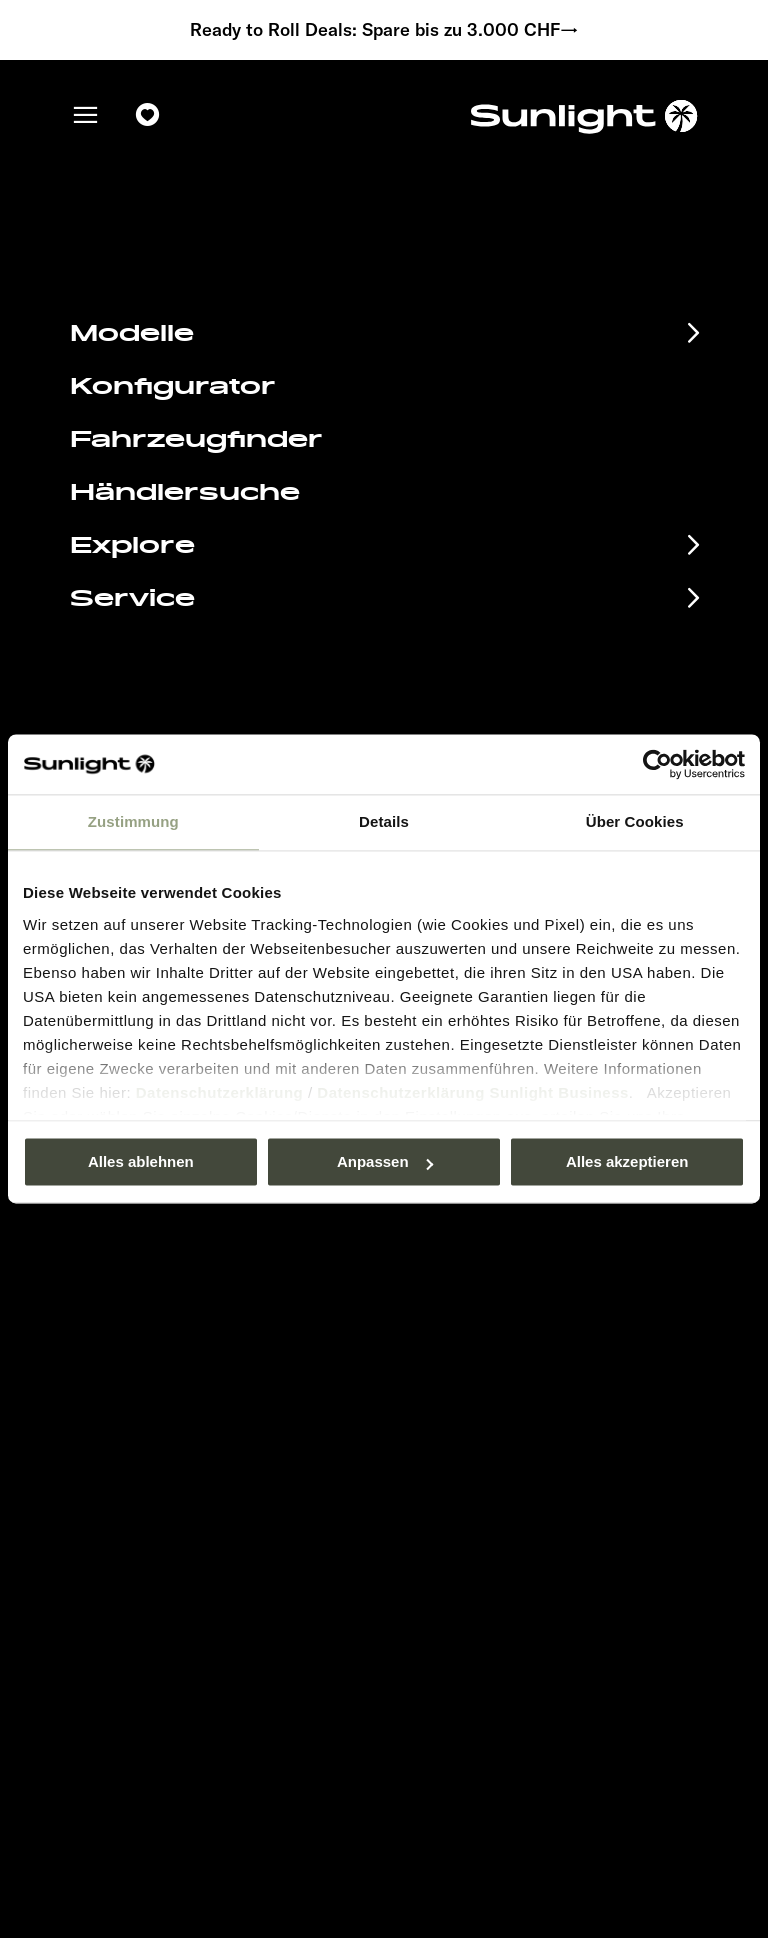 This screenshot has height=1938, width=768. I want to click on Datenschutzerklärung, so click(220, 1092).